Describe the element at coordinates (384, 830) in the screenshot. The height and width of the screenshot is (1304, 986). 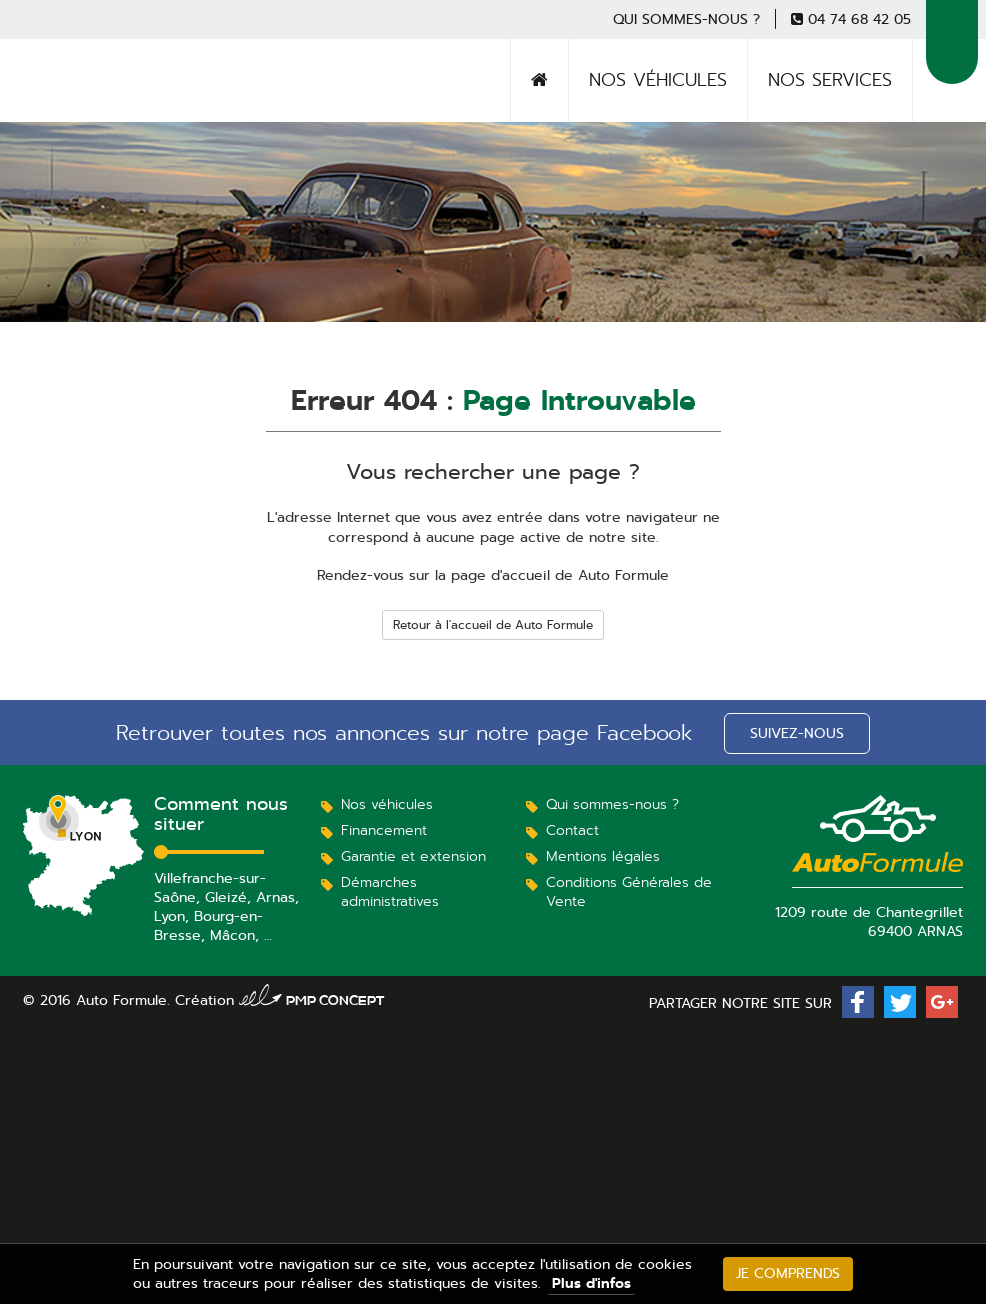
I see `Financement` at that location.